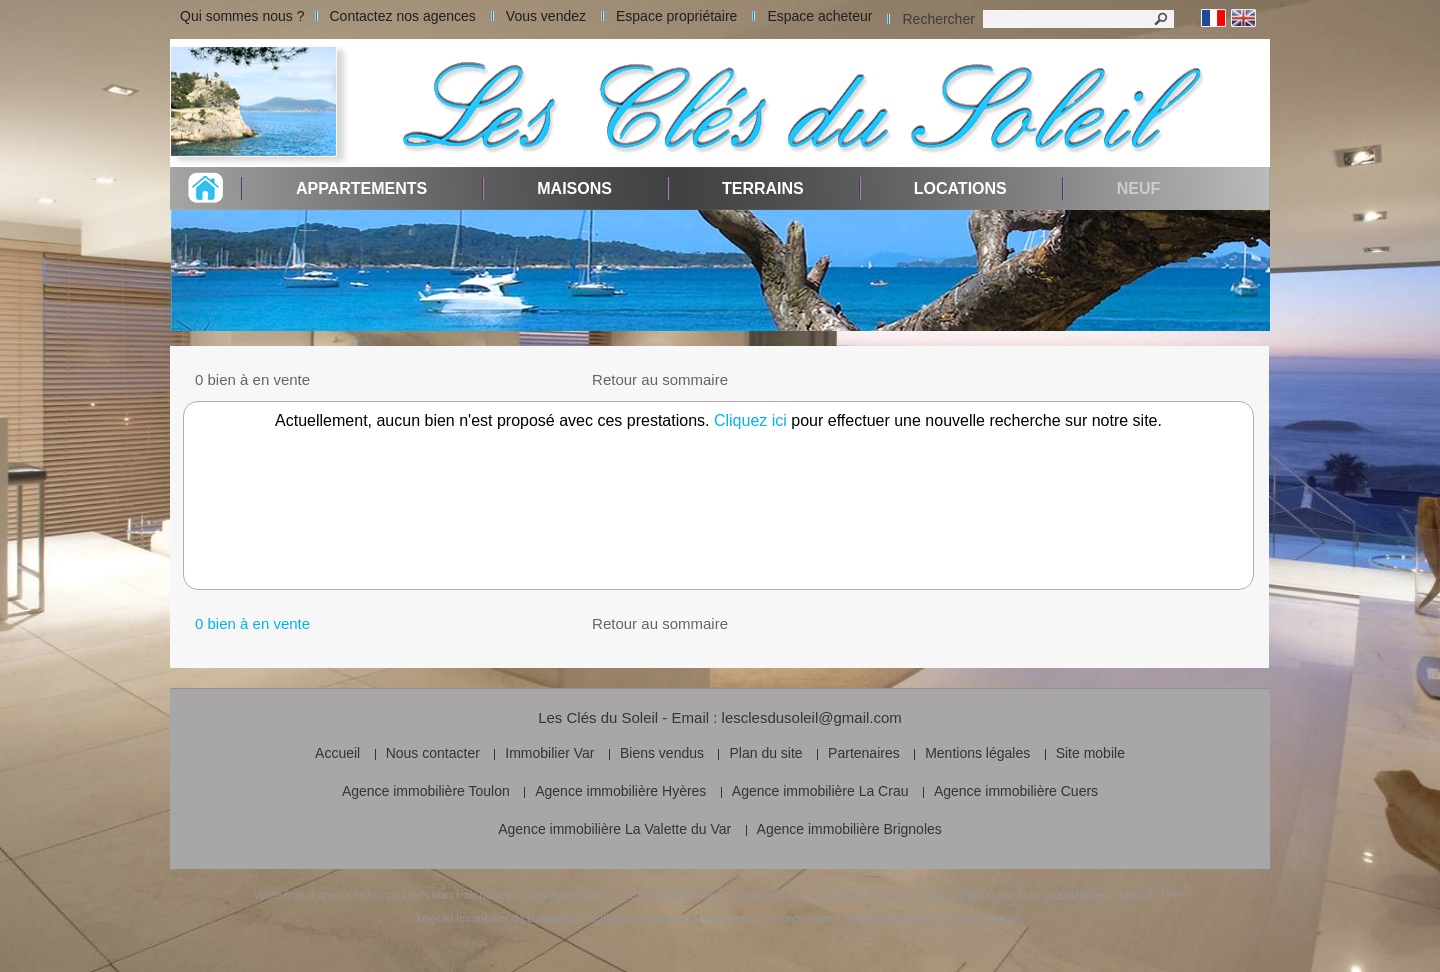 Image resolution: width=1440 pixels, height=972 pixels. I want to click on référencement naturel immobilier SEO, so click(862, 918).